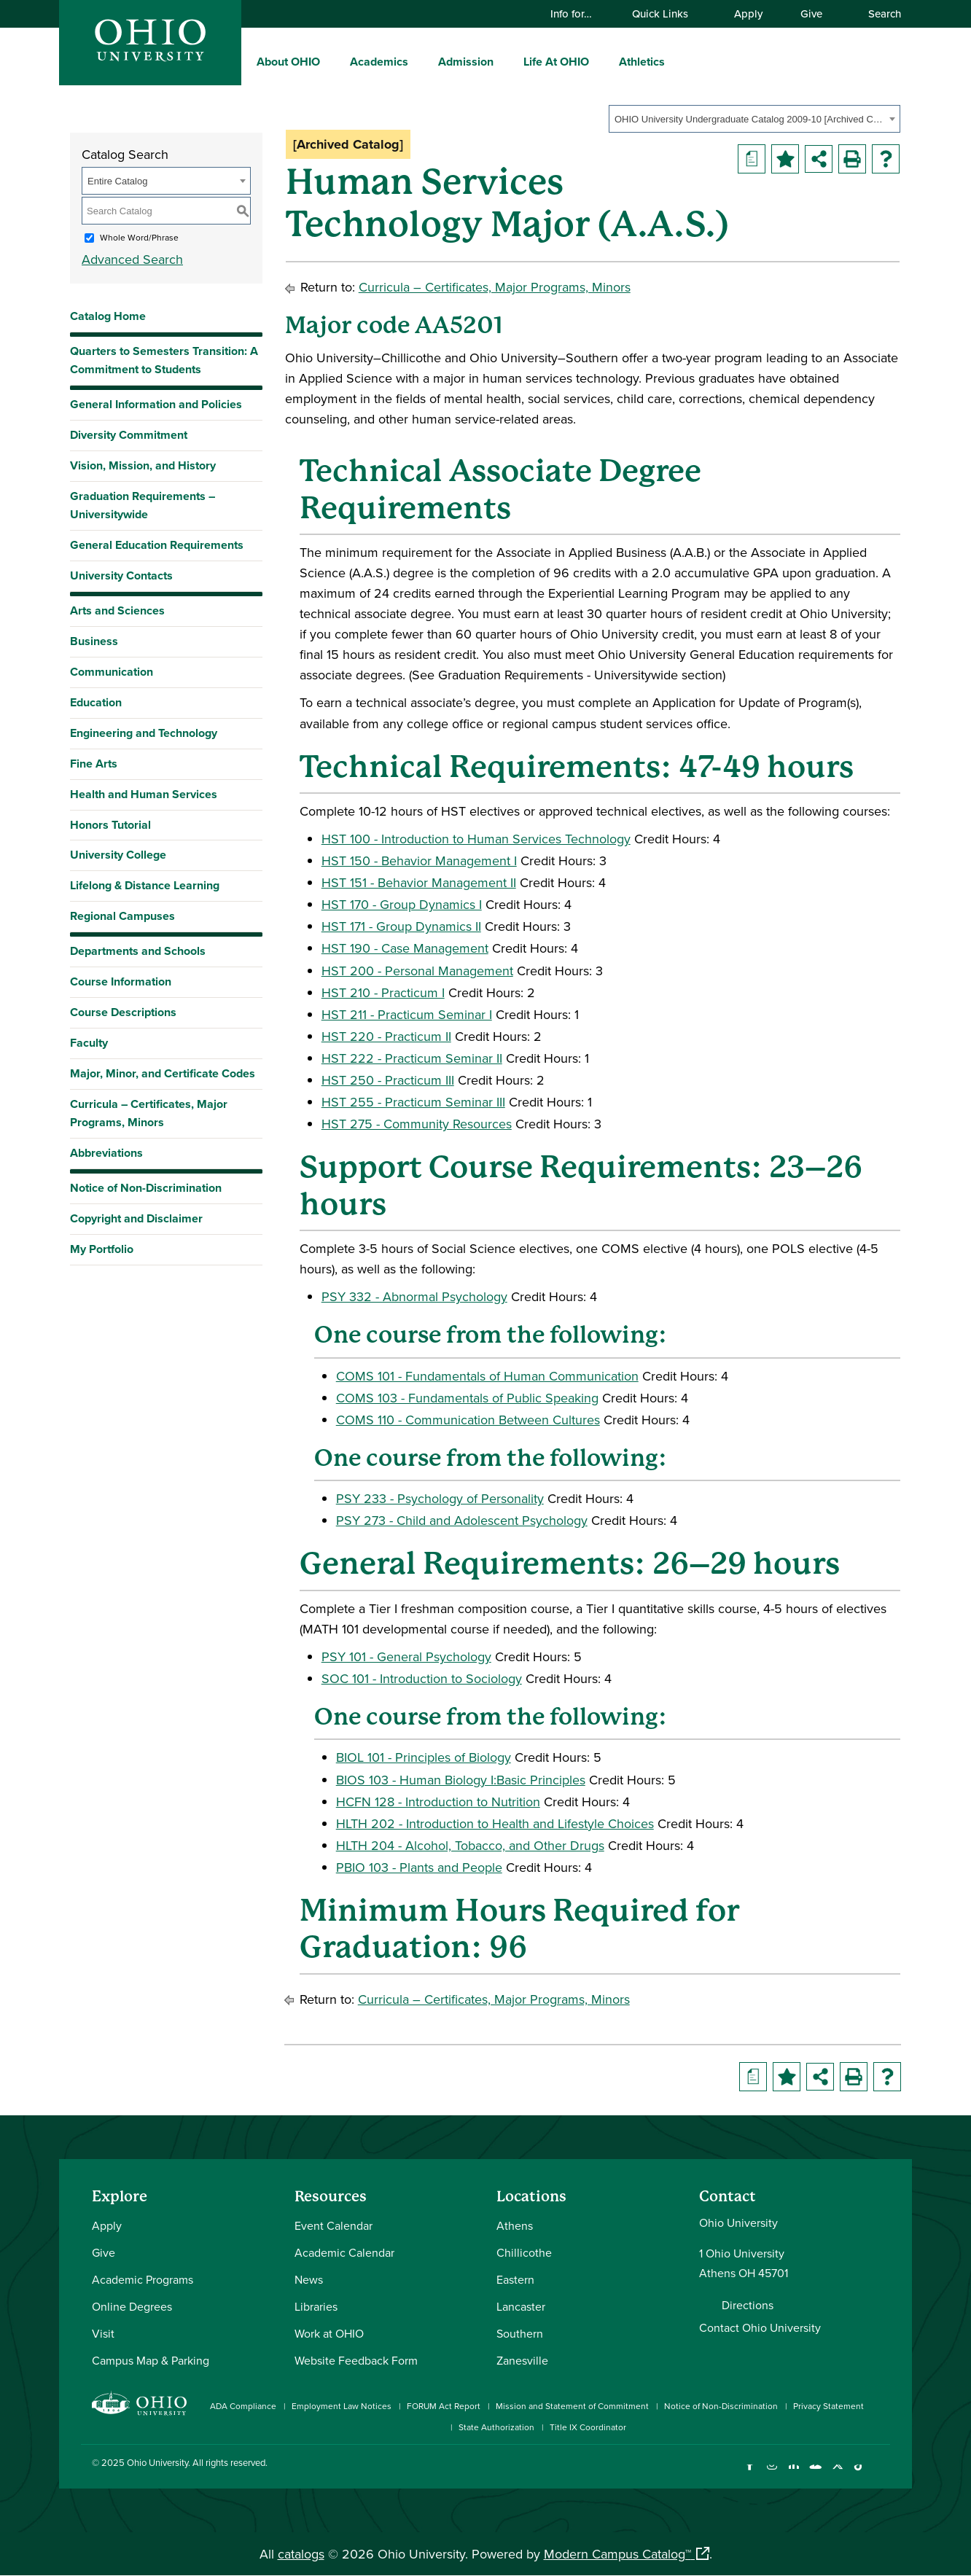  I want to click on Whole Word/Phrase, so click(139, 237).